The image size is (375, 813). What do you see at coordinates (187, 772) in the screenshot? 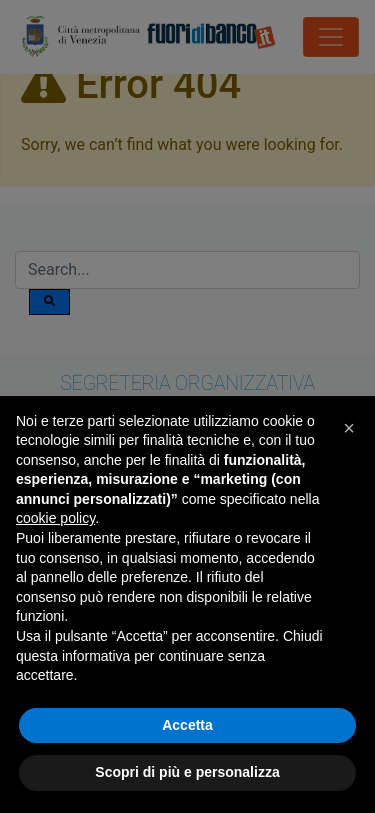
I see `Scopri di più e personalizza [button]` at bounding box center [187, 772].